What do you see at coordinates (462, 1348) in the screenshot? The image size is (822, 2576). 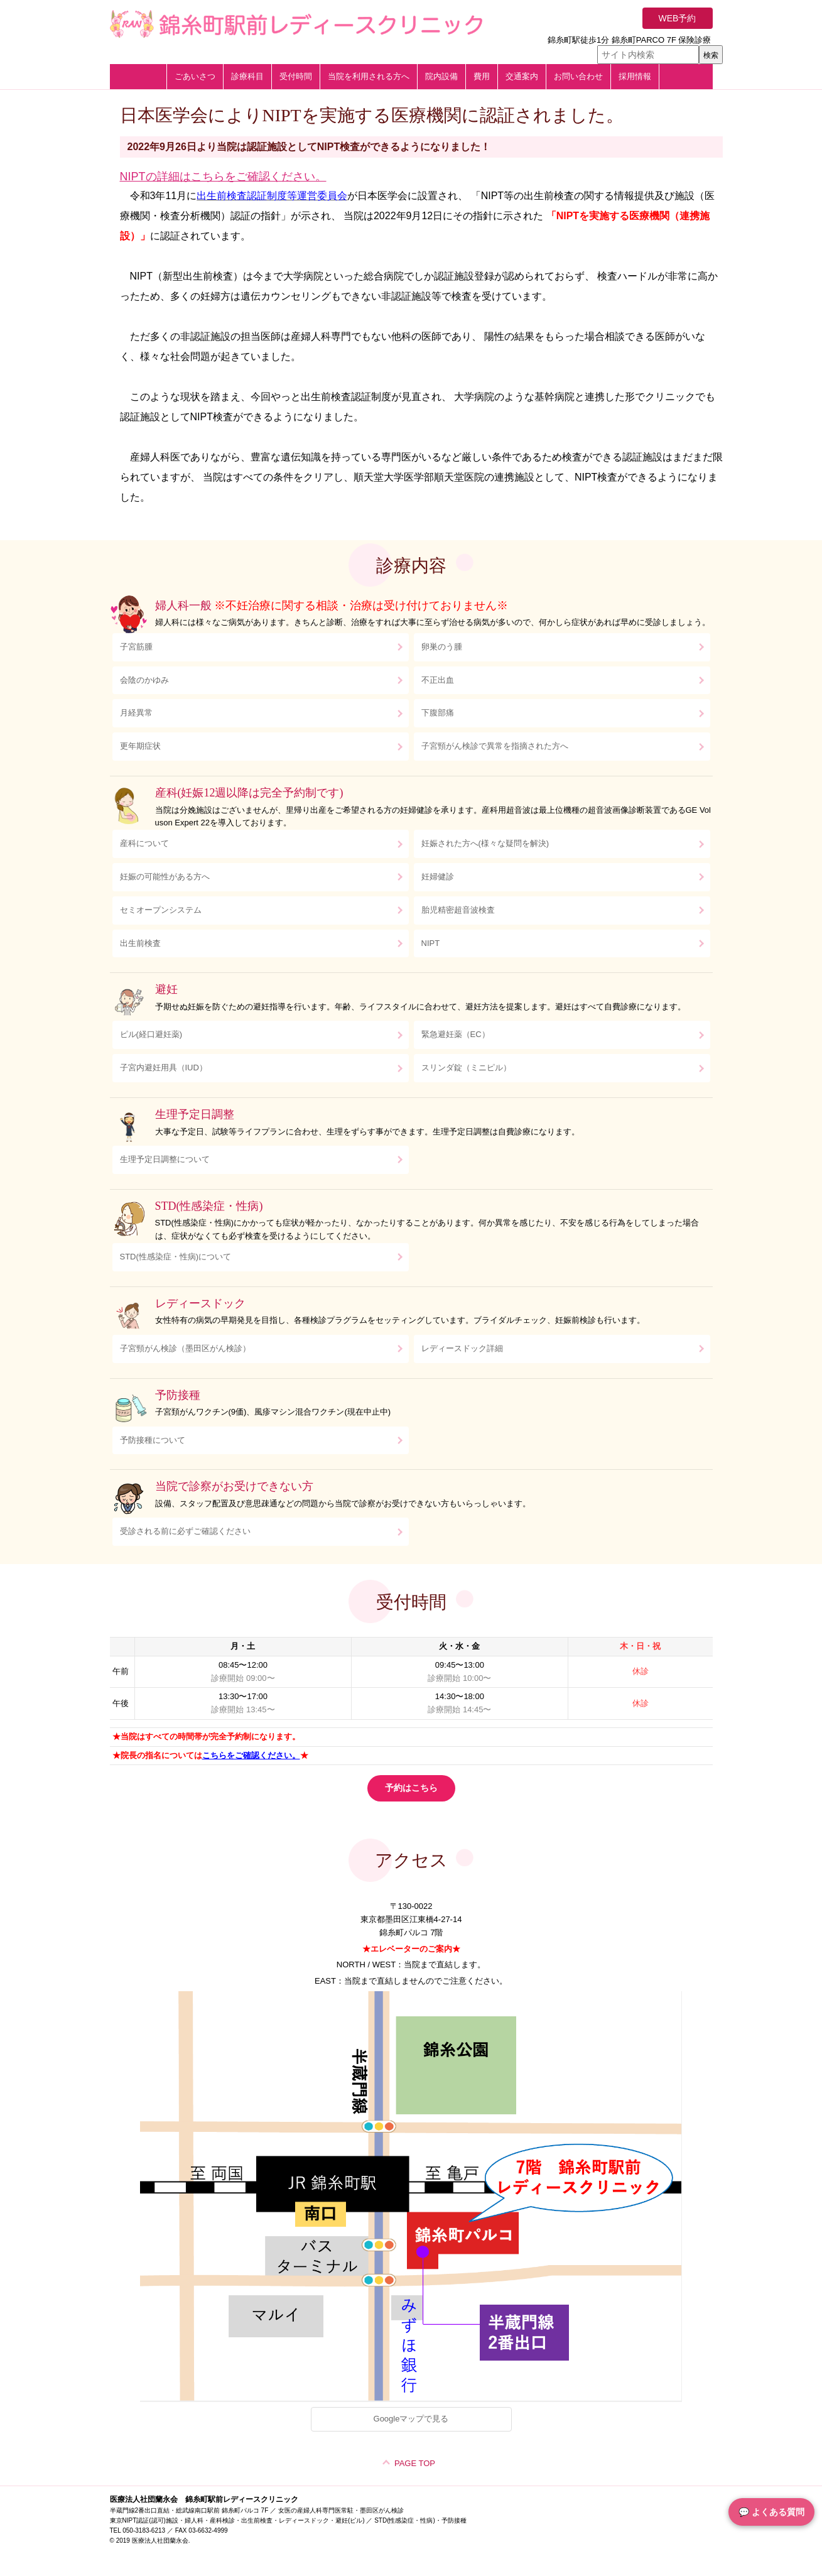 I see `レディースドック詳細` at bounding box center [462, 1348].